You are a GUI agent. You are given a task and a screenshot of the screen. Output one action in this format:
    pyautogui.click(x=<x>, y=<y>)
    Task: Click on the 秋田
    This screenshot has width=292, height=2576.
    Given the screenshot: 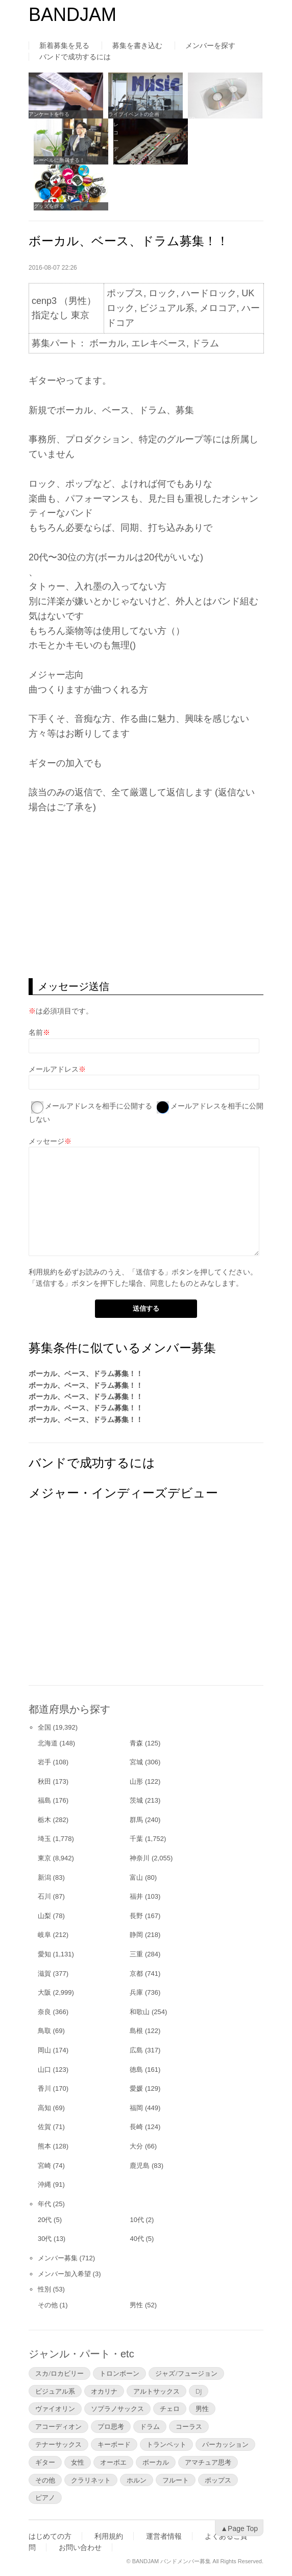 What is the action you would take?
    pyautogui.click(x=44, y=1781)
    